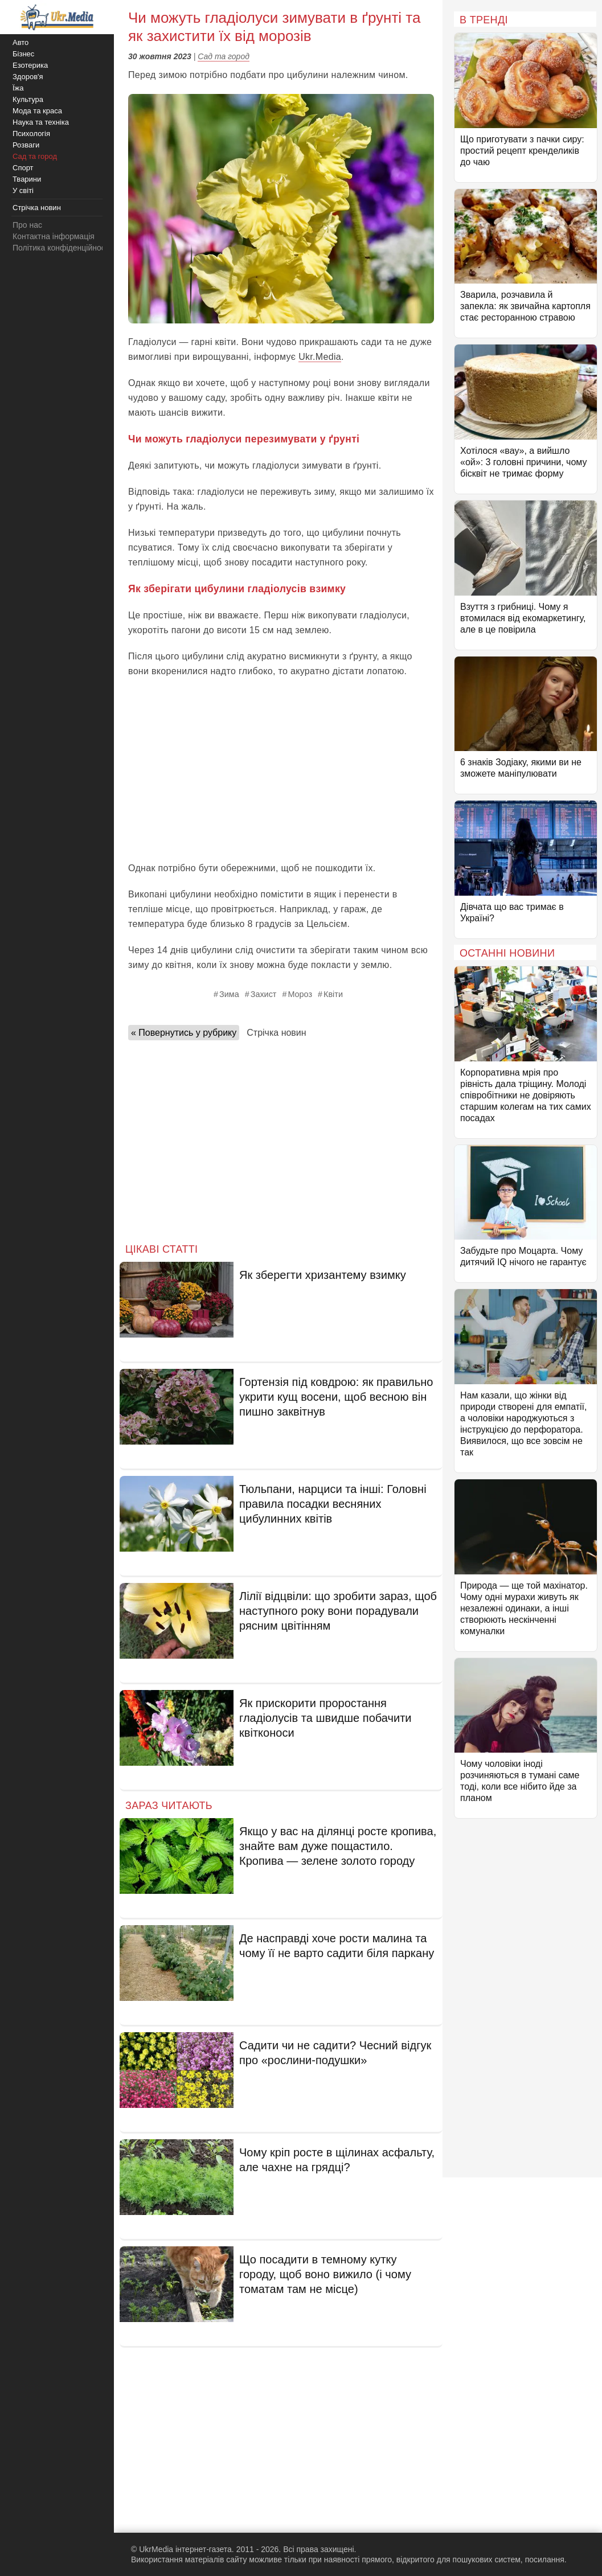 The image size is (602, 2576). Describe the element at coordinates (28, 76) in the screenshot. I see `Здоров'я` at that location.